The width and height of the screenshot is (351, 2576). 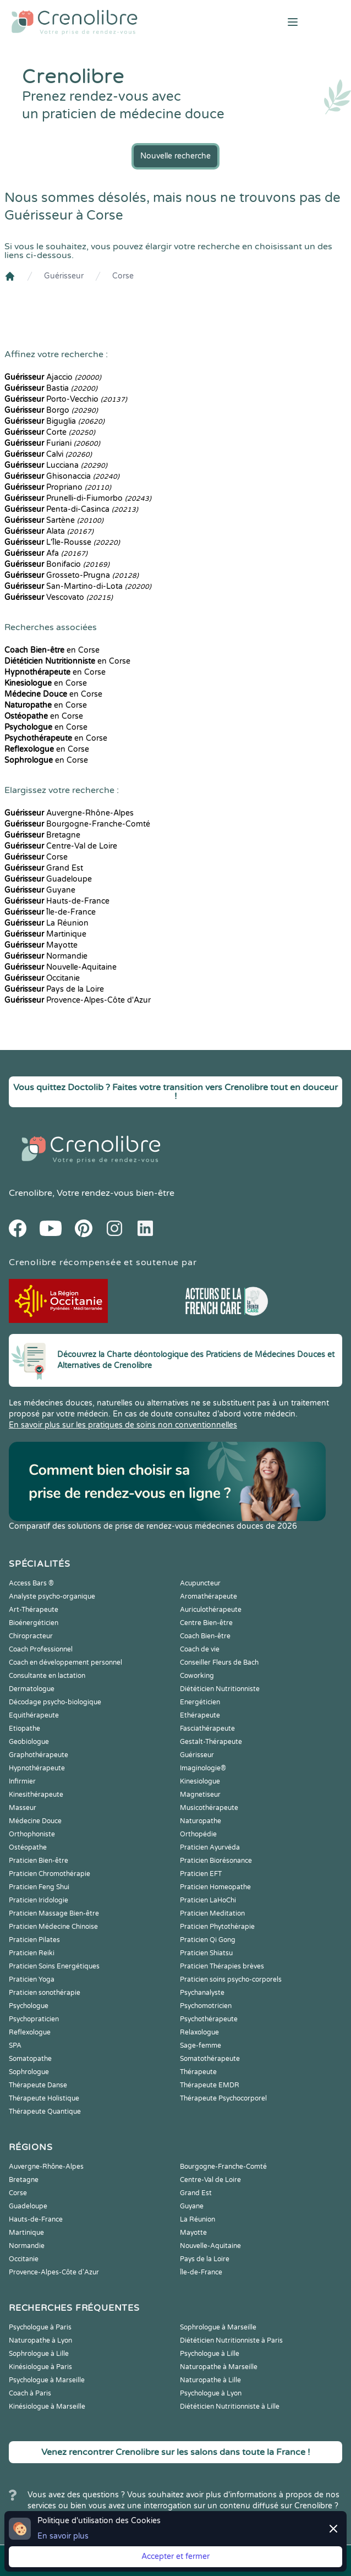 What do you see at coordinates (31, 1689) in the screenshot?
I see `Dermatologue` at bounding box center [31, 1689].